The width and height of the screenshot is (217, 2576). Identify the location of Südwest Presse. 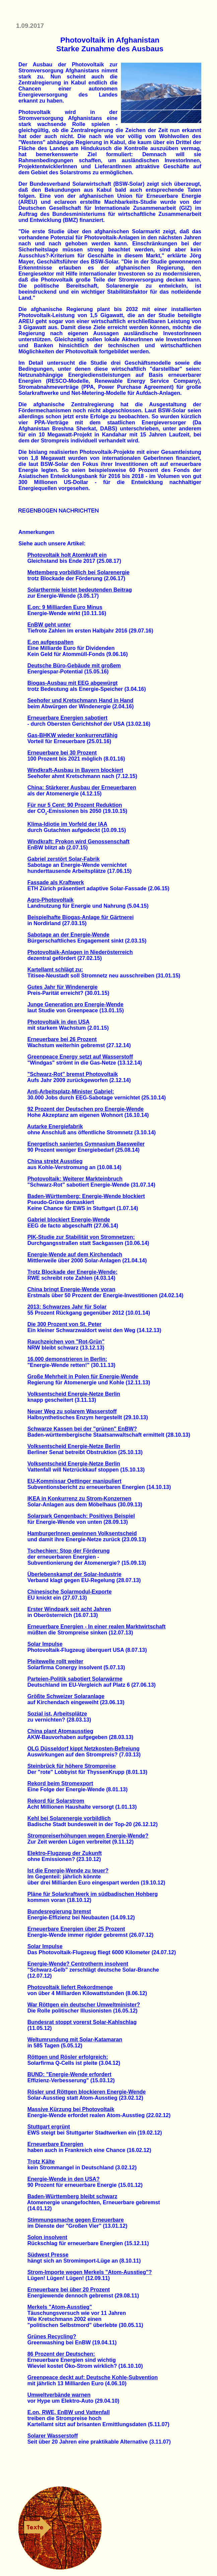
(48, 2255).